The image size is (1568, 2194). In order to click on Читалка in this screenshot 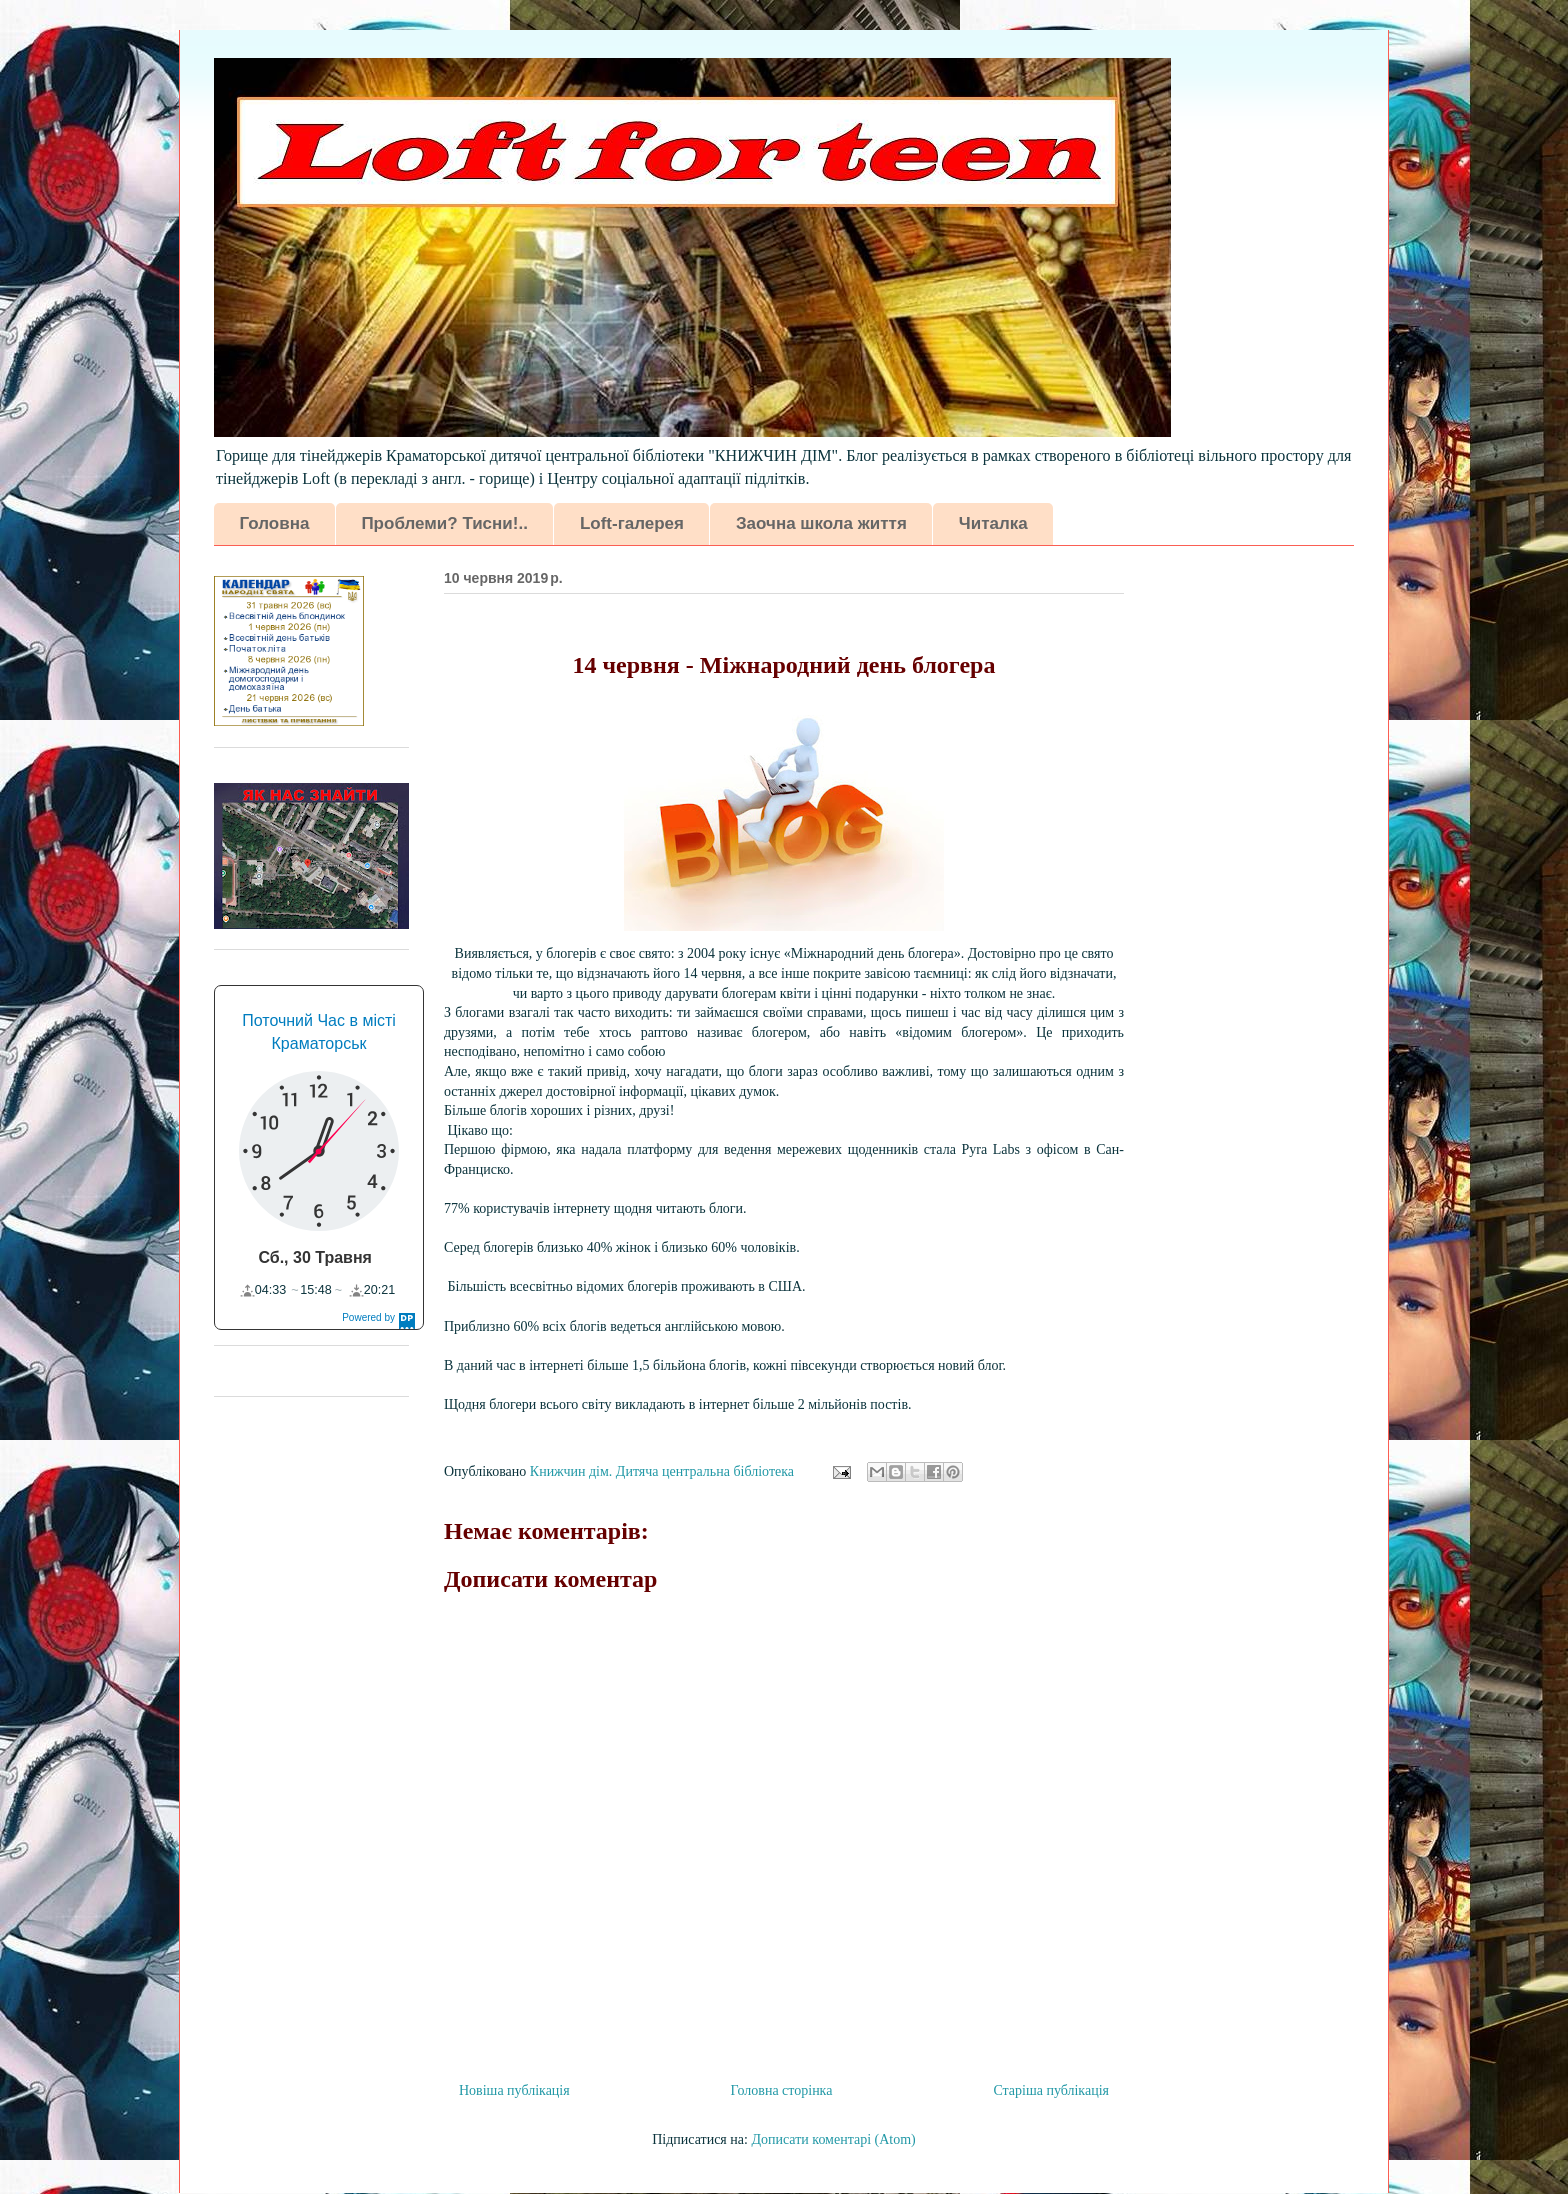, I will do `click(993, 523)`.